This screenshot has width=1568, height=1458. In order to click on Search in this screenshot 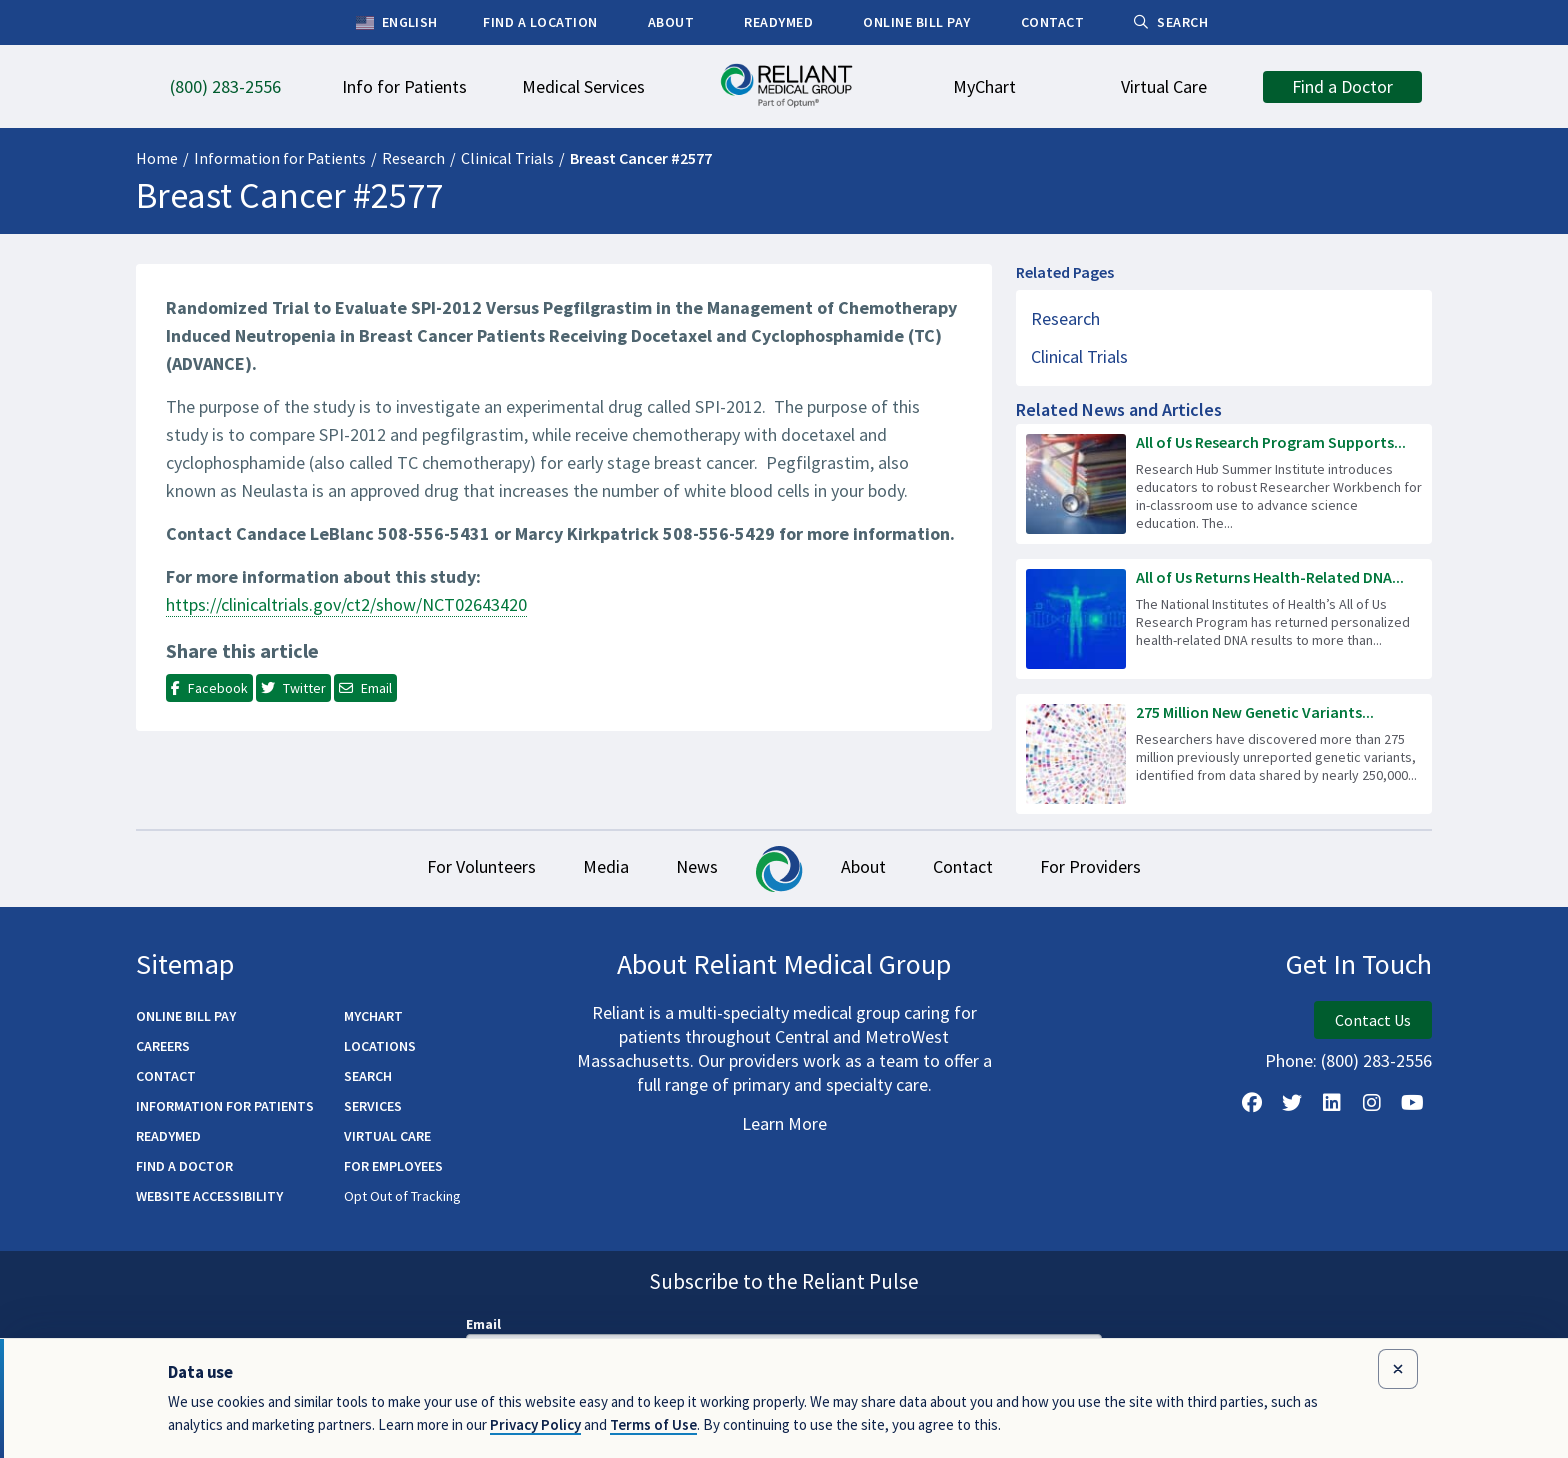, I will do `click(368, 1078)`.